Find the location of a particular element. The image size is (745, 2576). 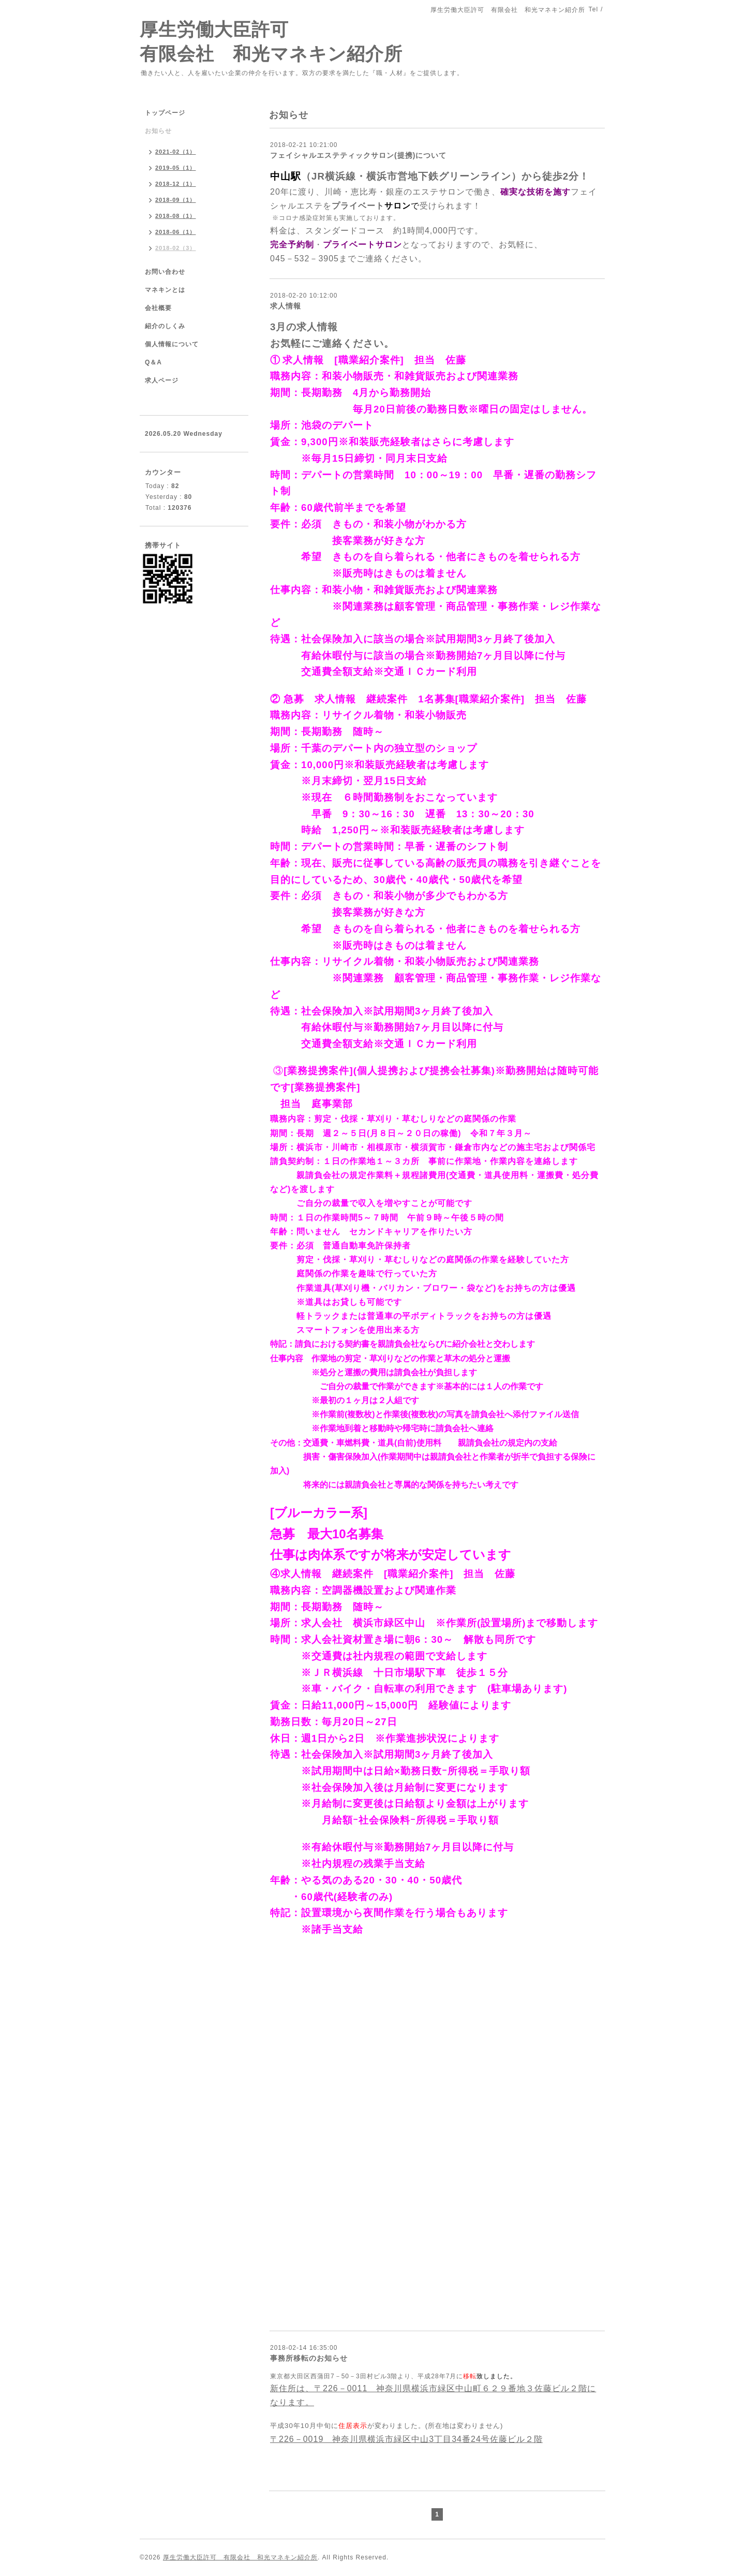

2018-09（1） is located at coordinates (175, 200).